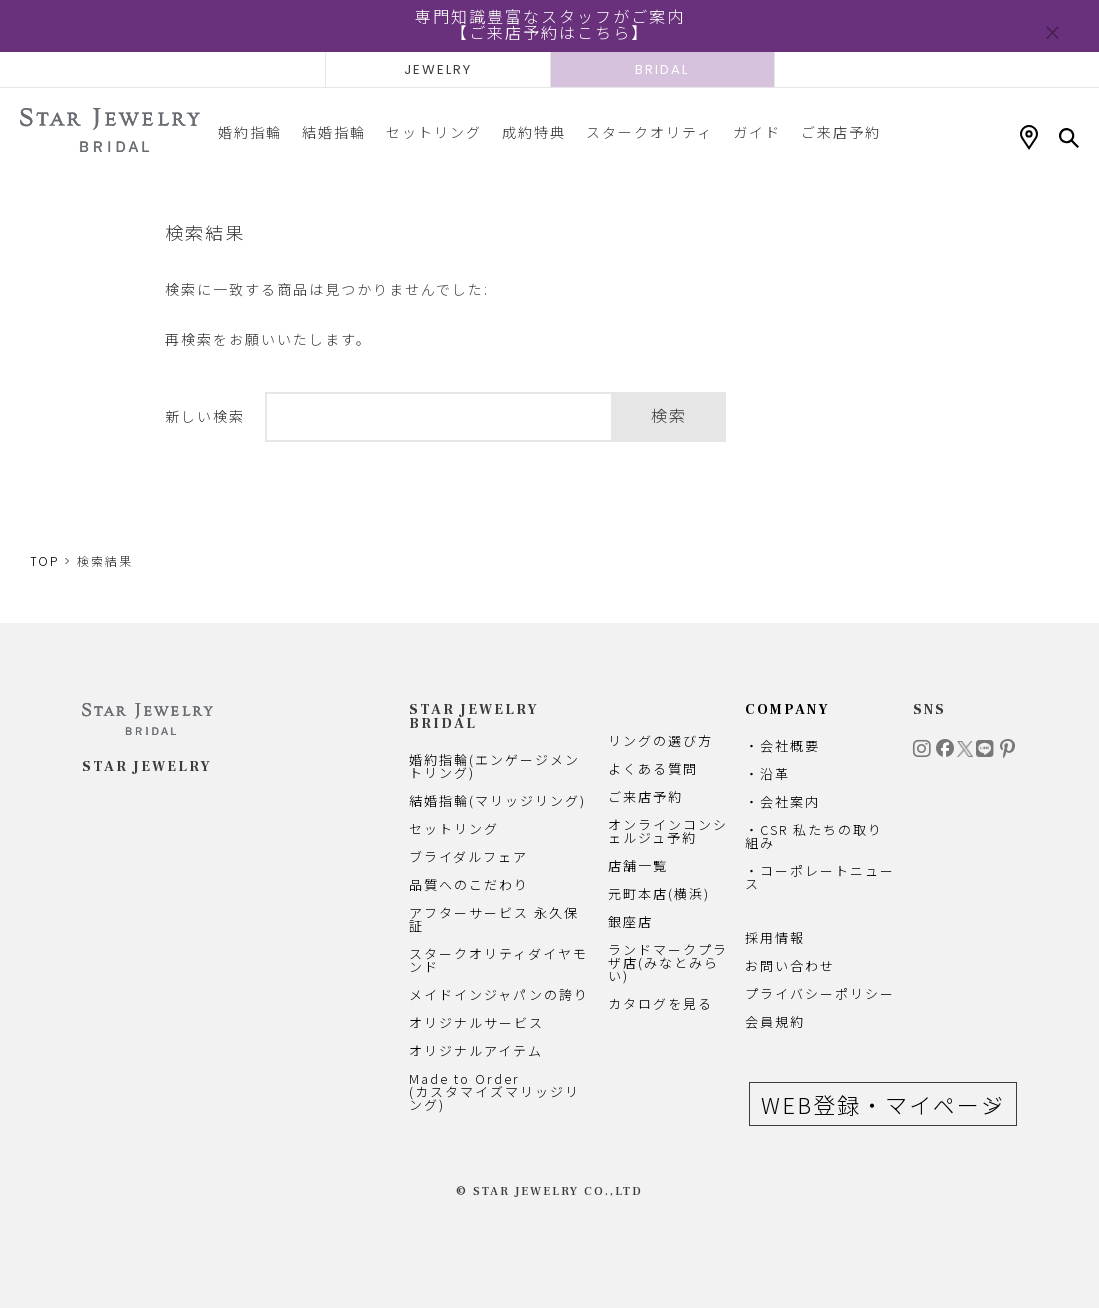 This screenshot has height=1308, width=1099. What do you see at coordinates (775, 1021) in the screenshot?
I see `会員規約` at bounding box center [775, 1021].